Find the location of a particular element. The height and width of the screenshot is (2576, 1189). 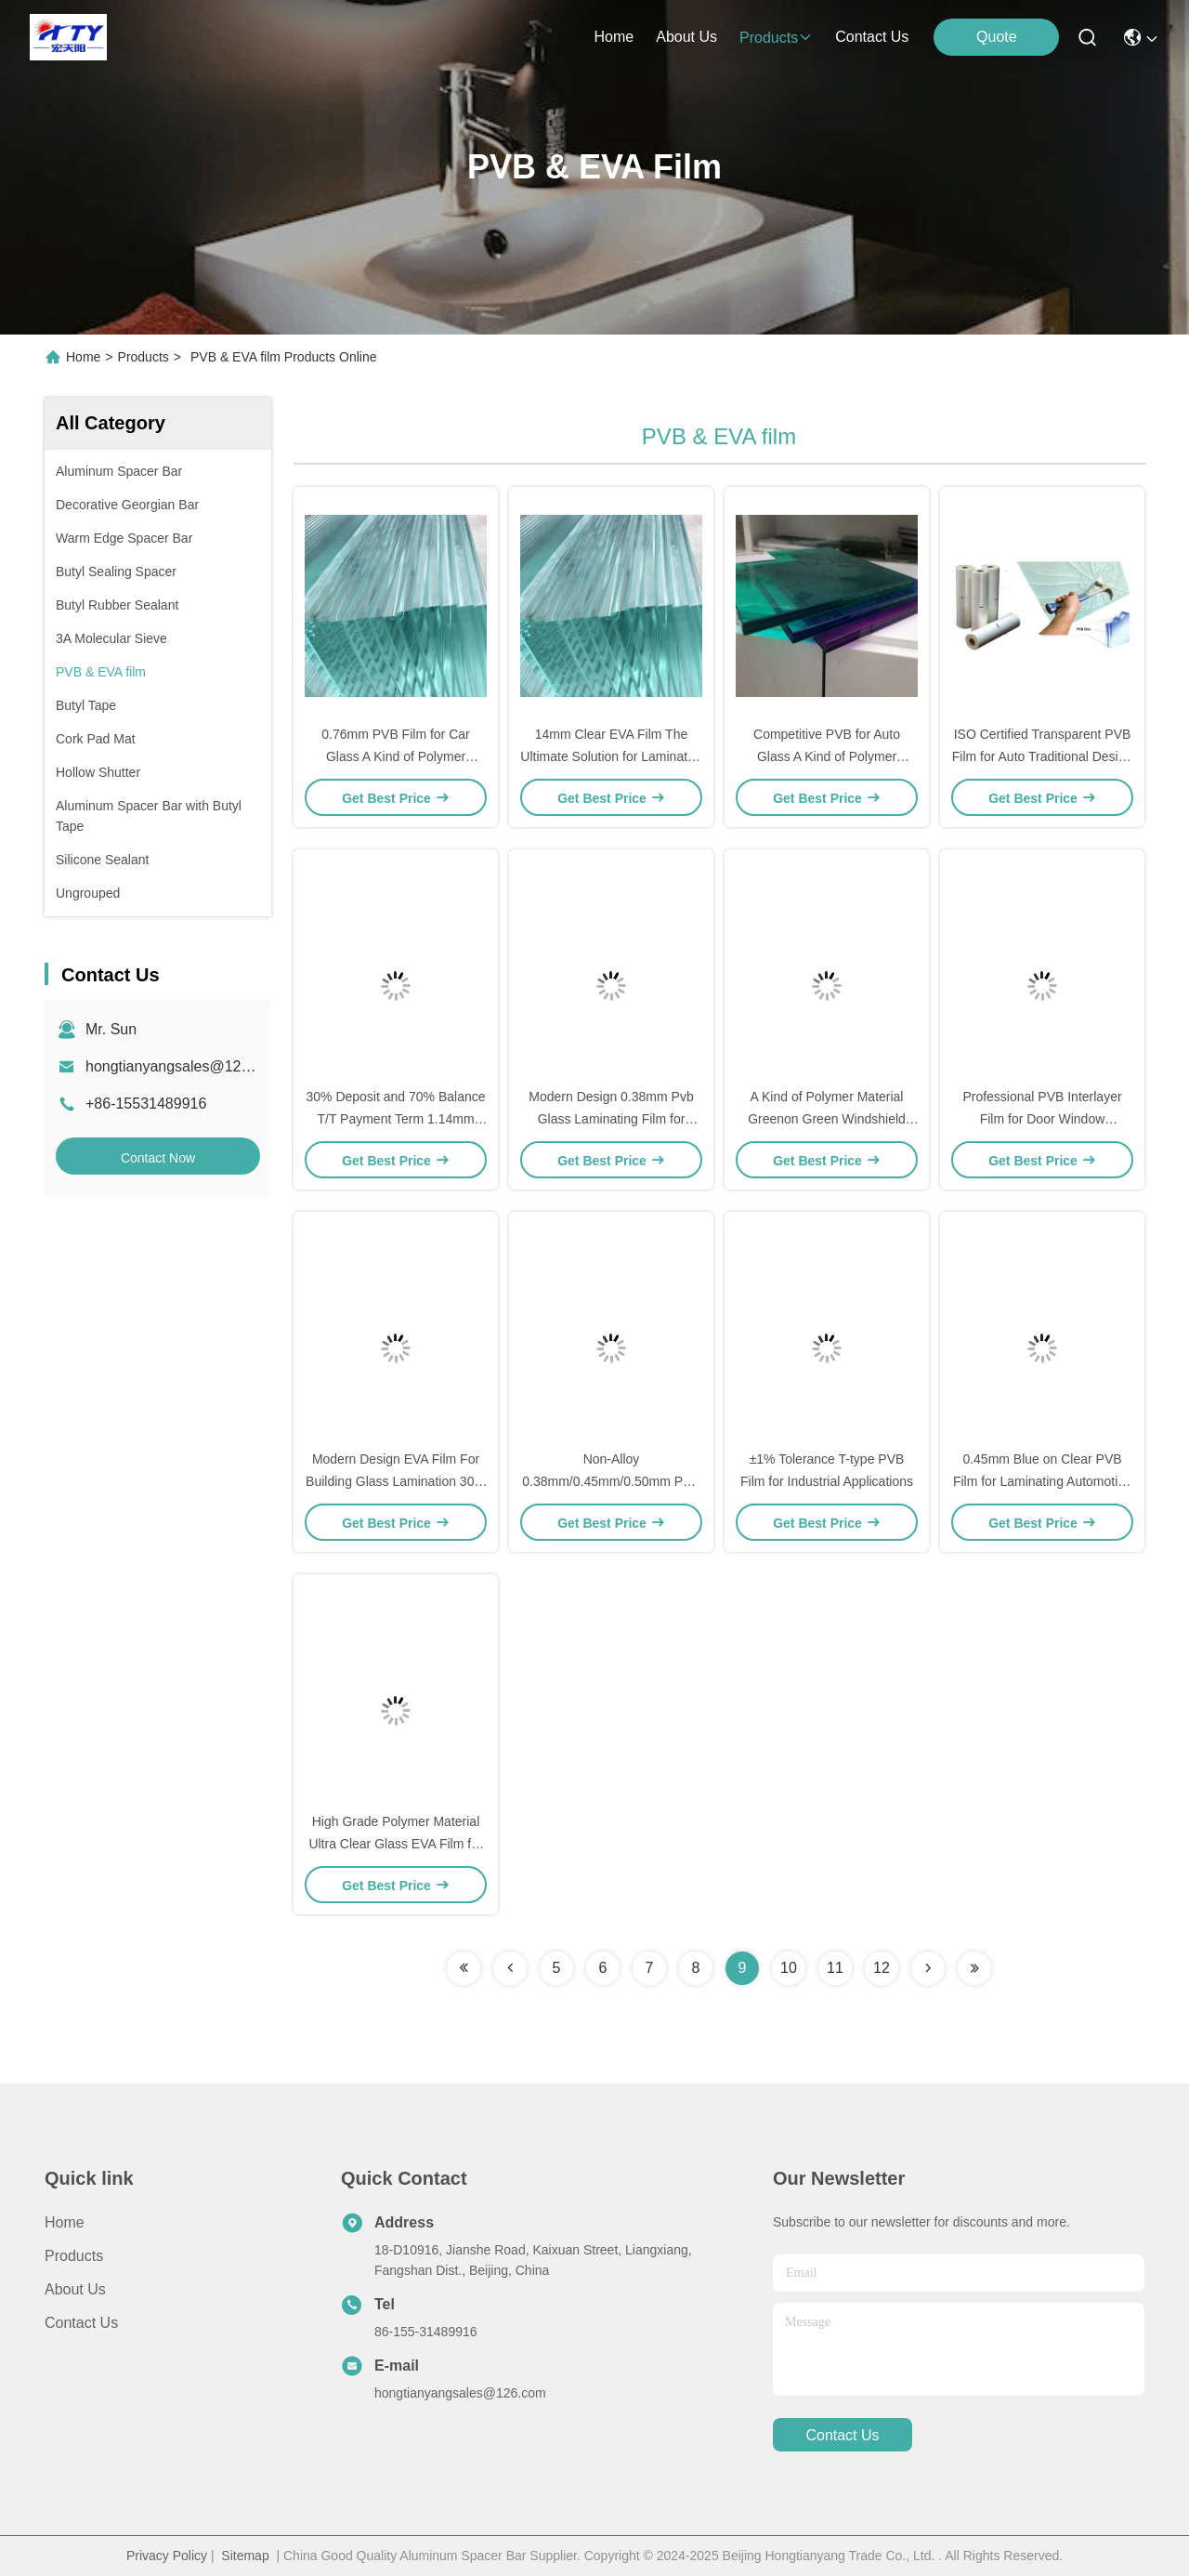

Professional PVB Interlayer Film for Door Window Punching Service is located at coordinates (1041, 1119).